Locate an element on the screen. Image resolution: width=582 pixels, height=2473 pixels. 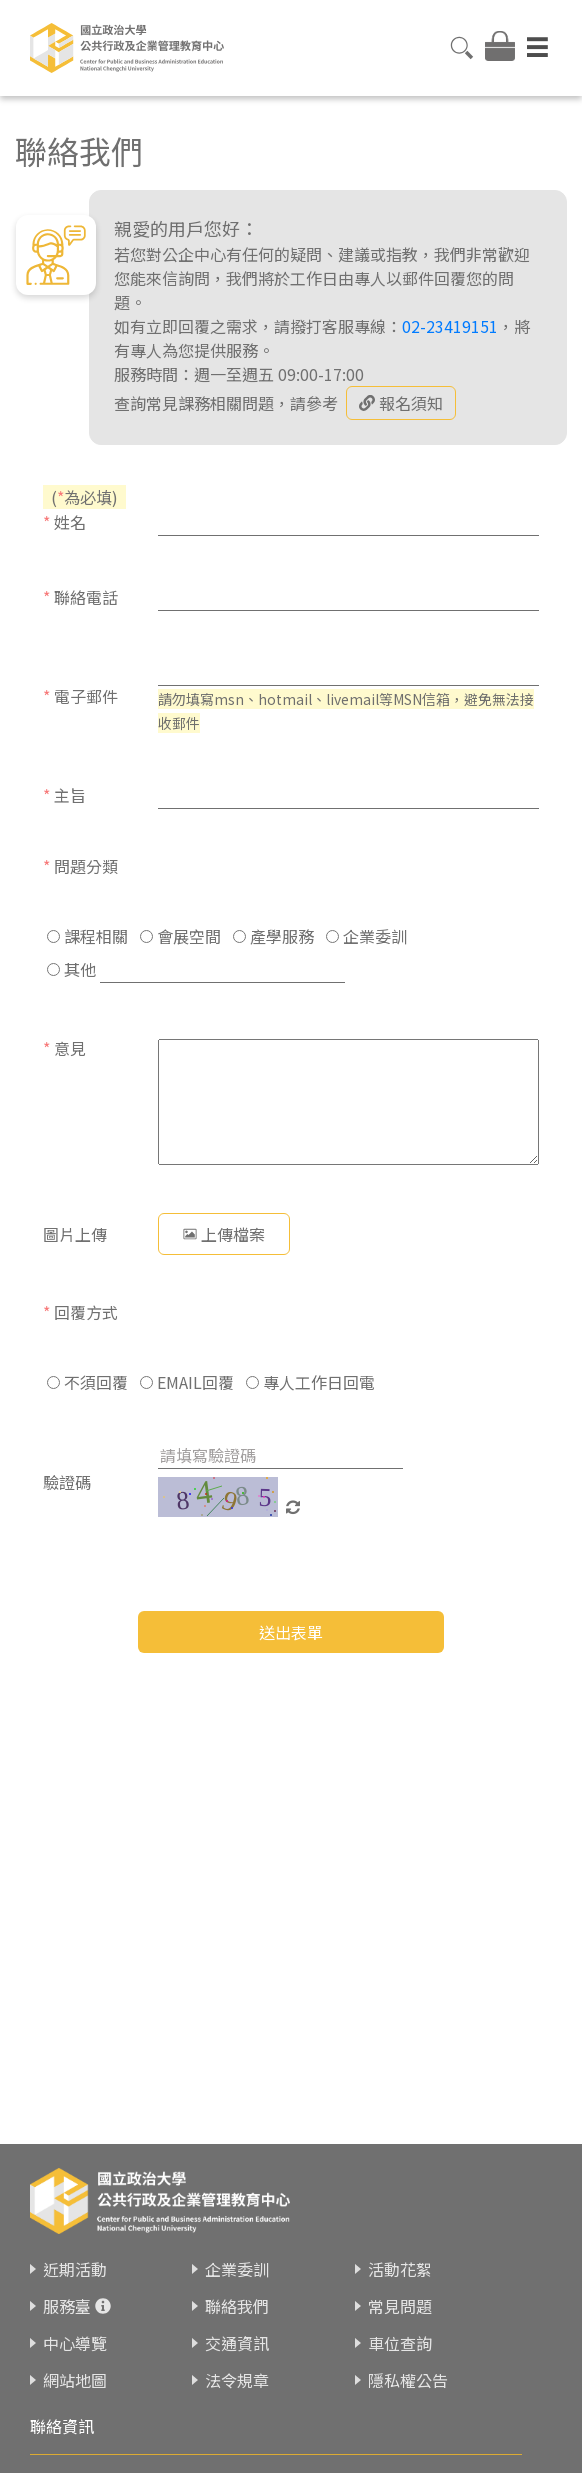
送出表單 is located at coordinates (291, 1632).